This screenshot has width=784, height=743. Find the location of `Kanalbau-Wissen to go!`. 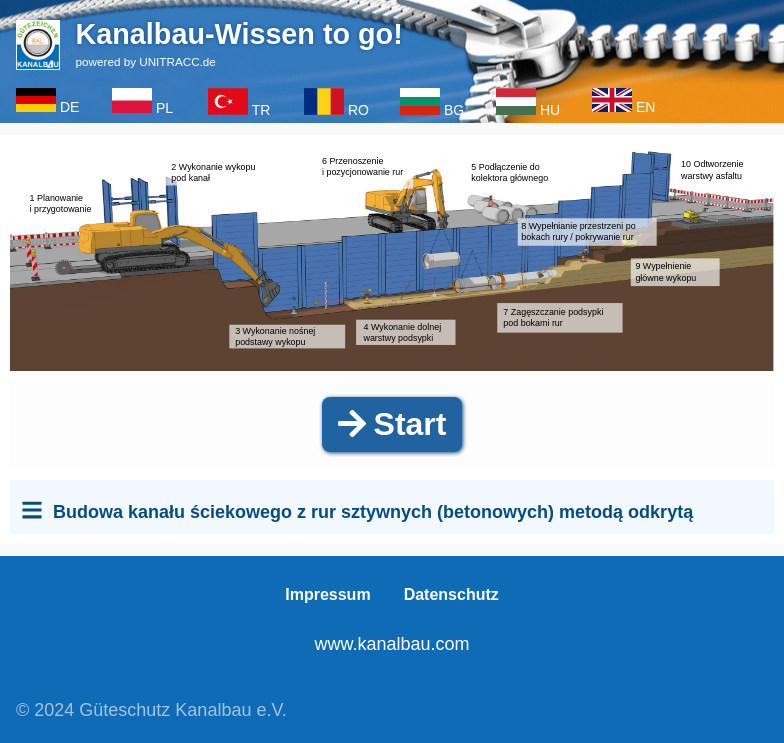

Kanalbau-Wissen to go! is located at coordinates (240, 34).